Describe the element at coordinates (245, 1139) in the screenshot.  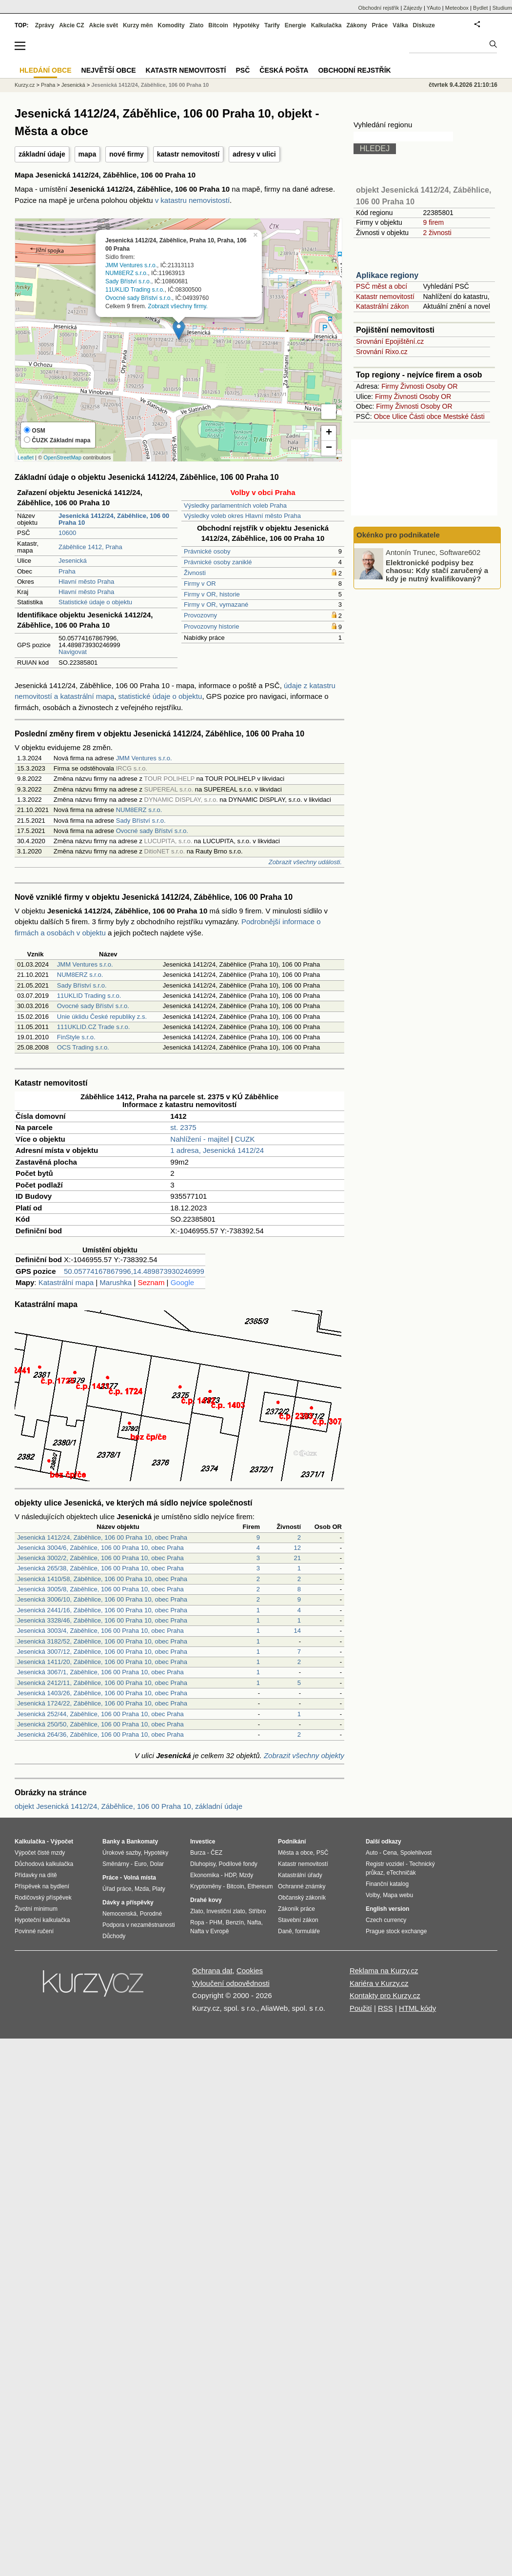
I see `CUZK` at that location.